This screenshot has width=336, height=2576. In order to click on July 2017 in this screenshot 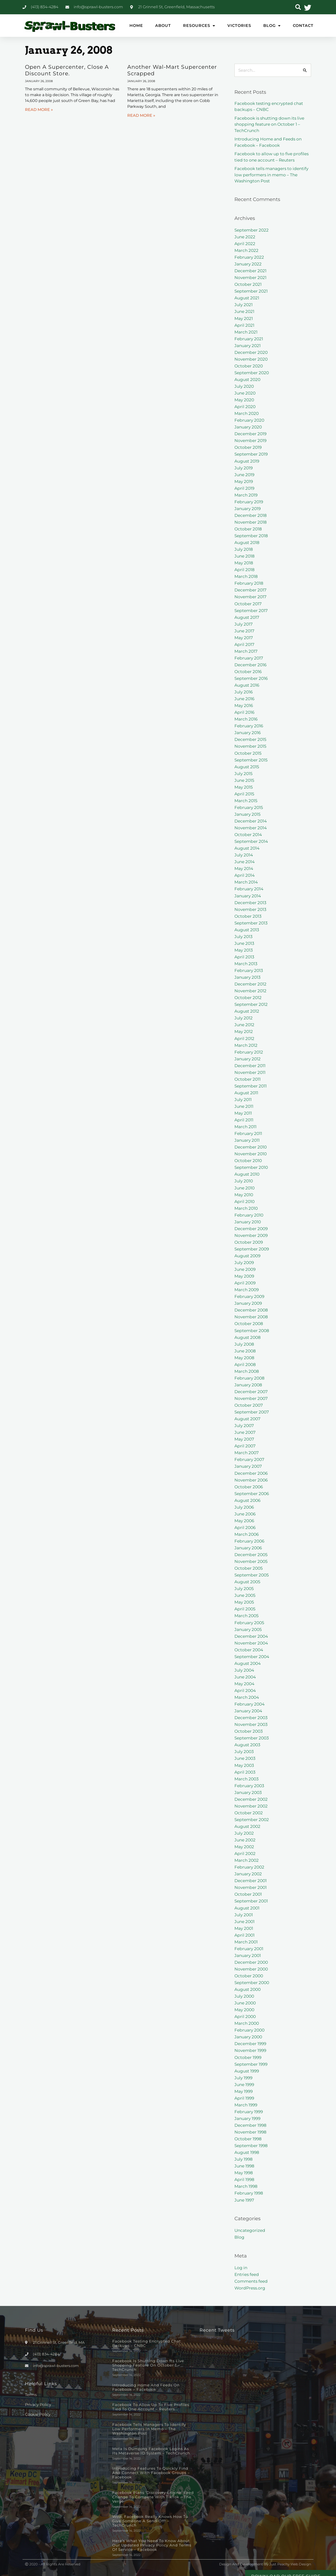, I will do `click(243, 624)`.